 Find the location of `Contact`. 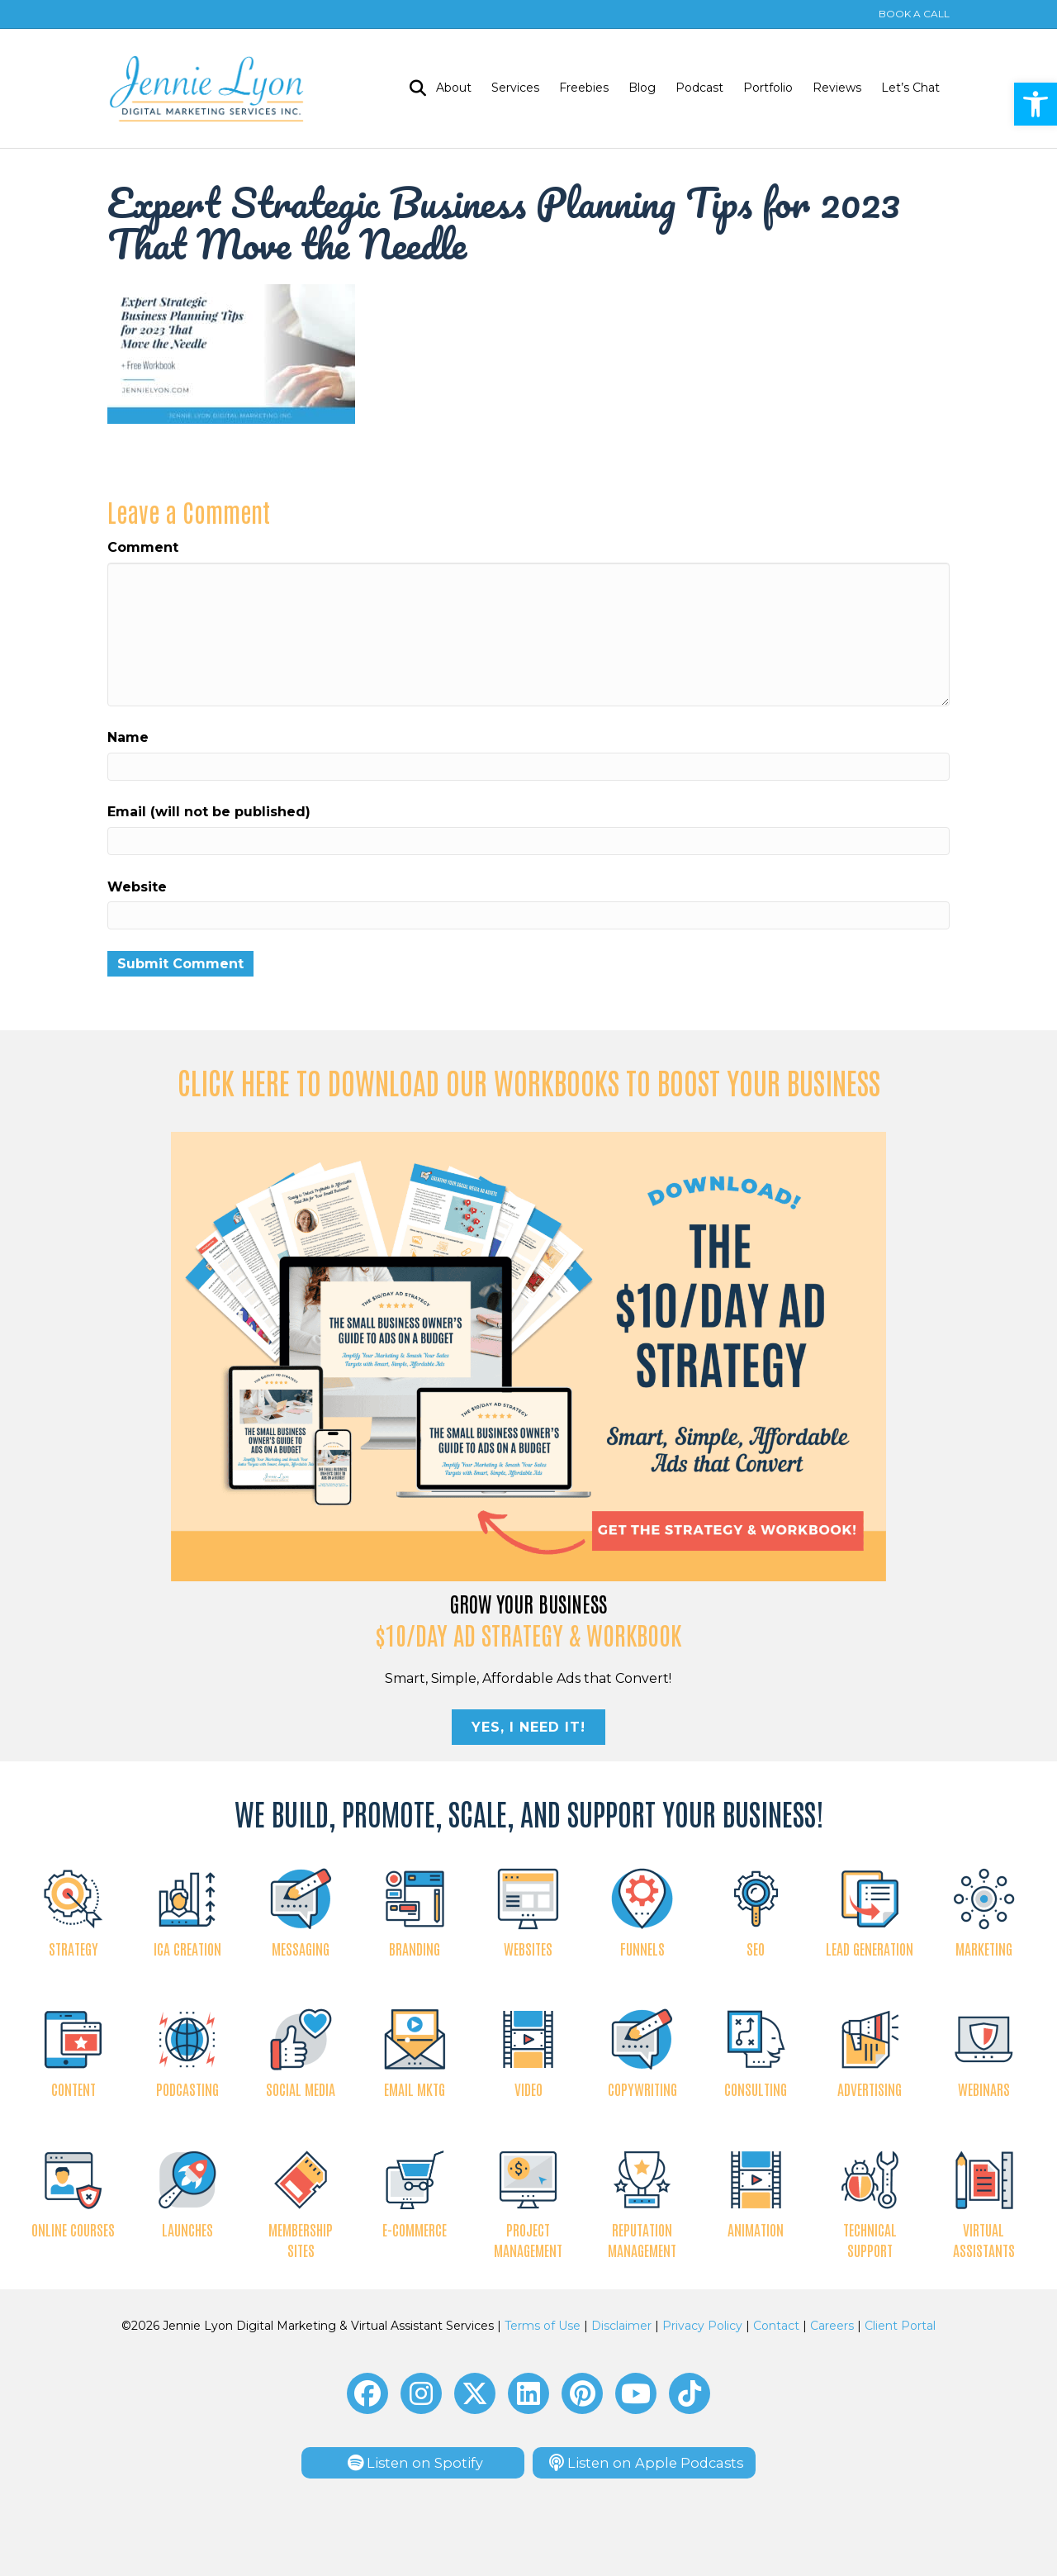

Contact is located at coordinates (776, 2325).